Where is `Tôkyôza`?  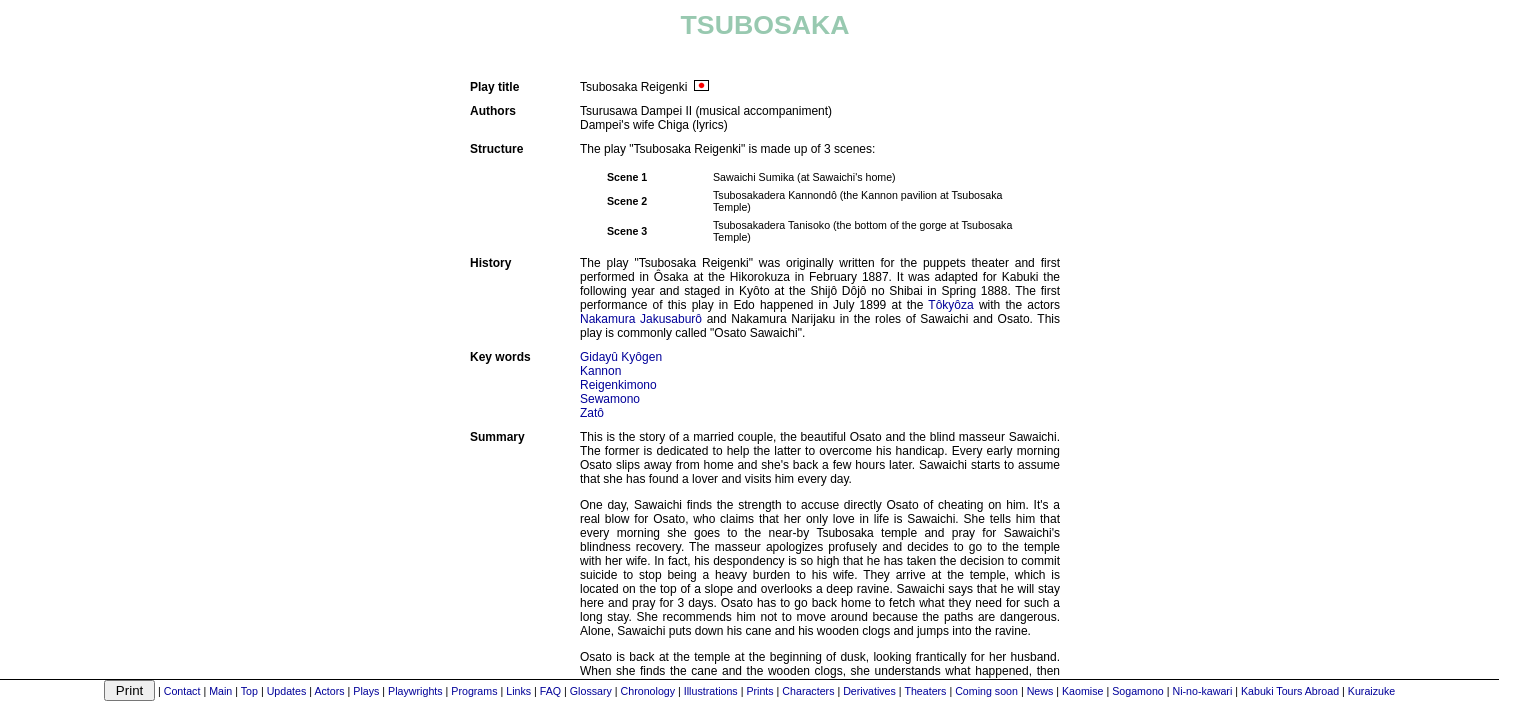
Tôkyôza is located at coordinates (950, 305).